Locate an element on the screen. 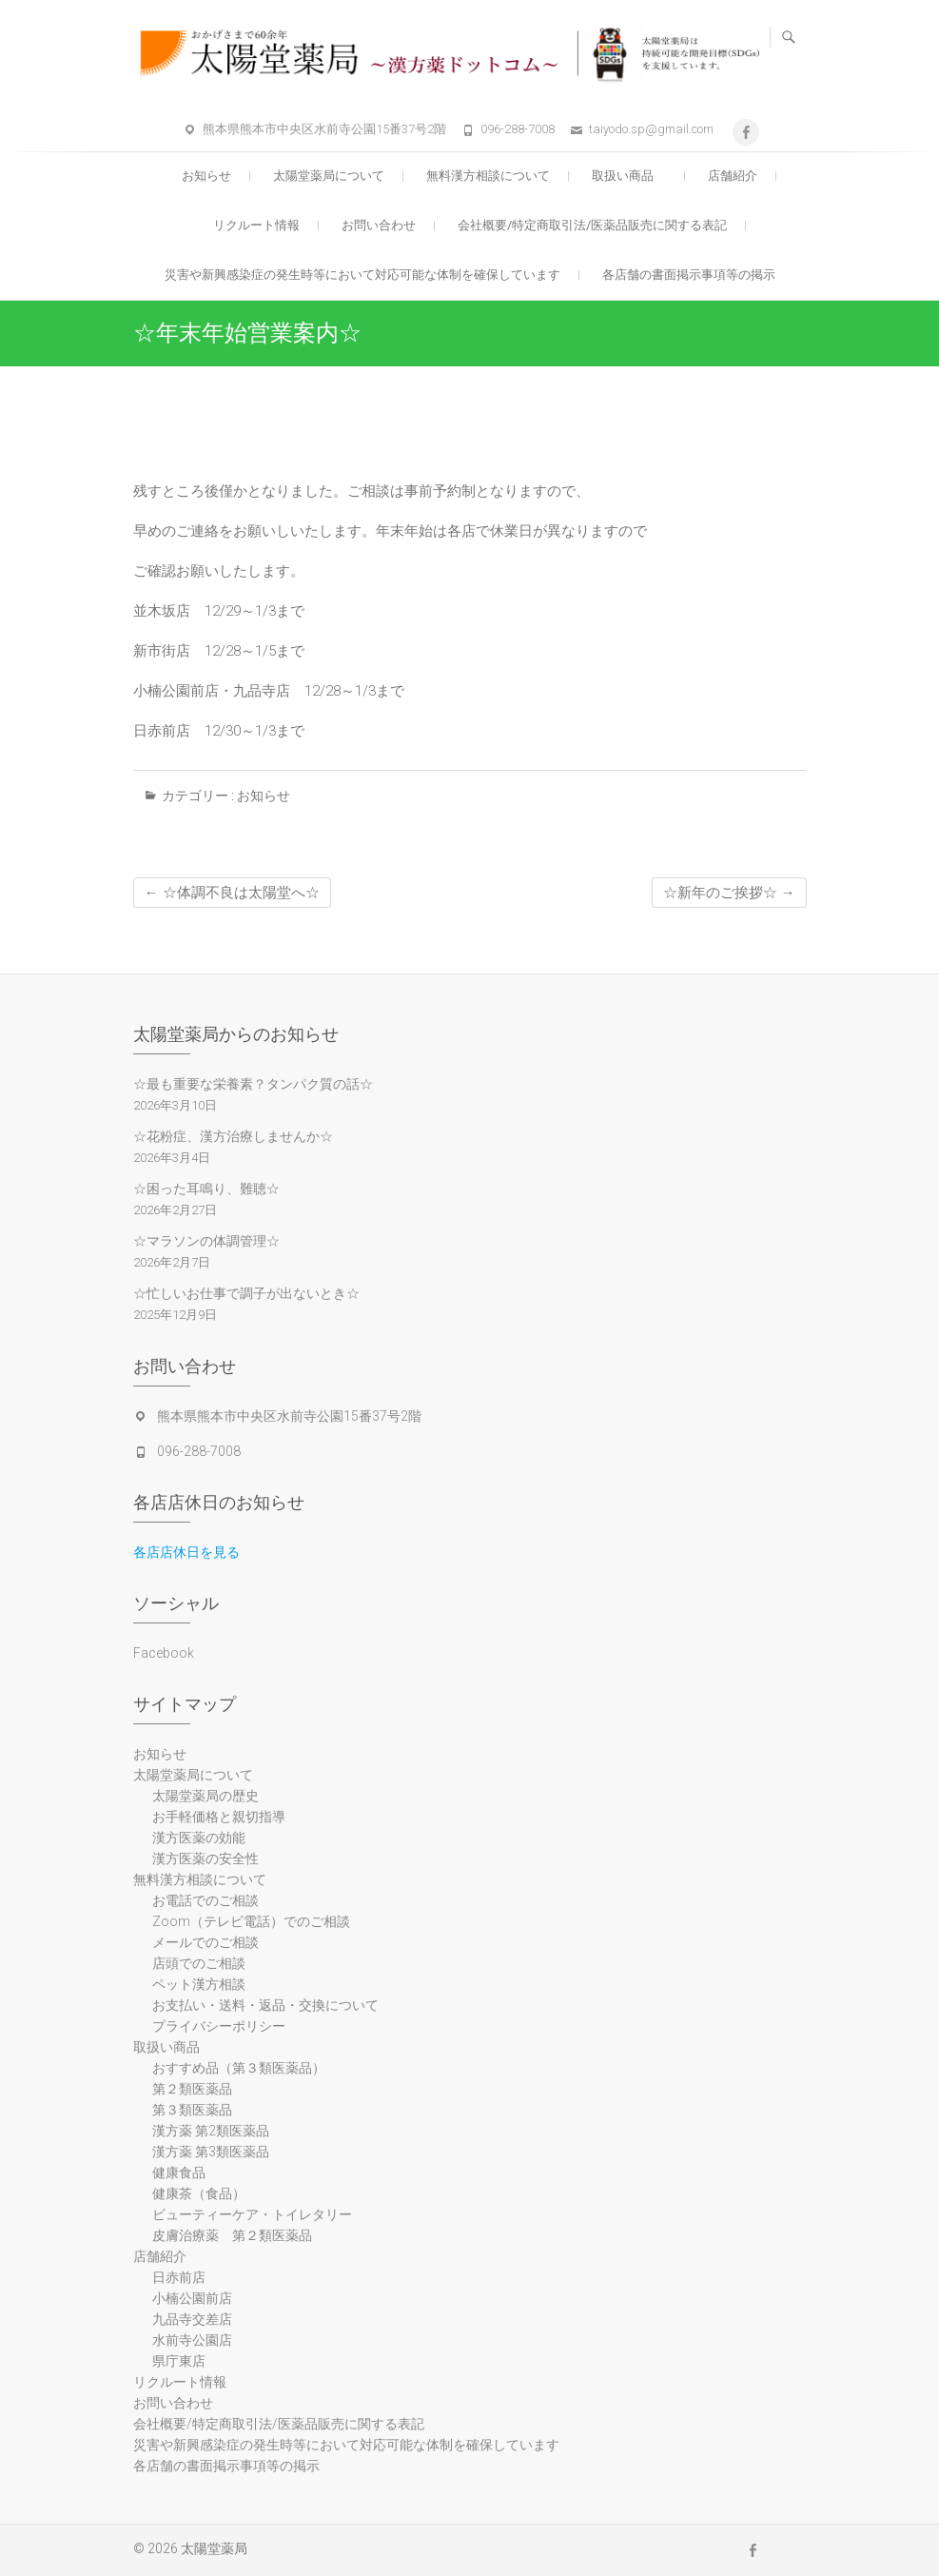  無料漢方相談について is located at coordinates (488, 175).